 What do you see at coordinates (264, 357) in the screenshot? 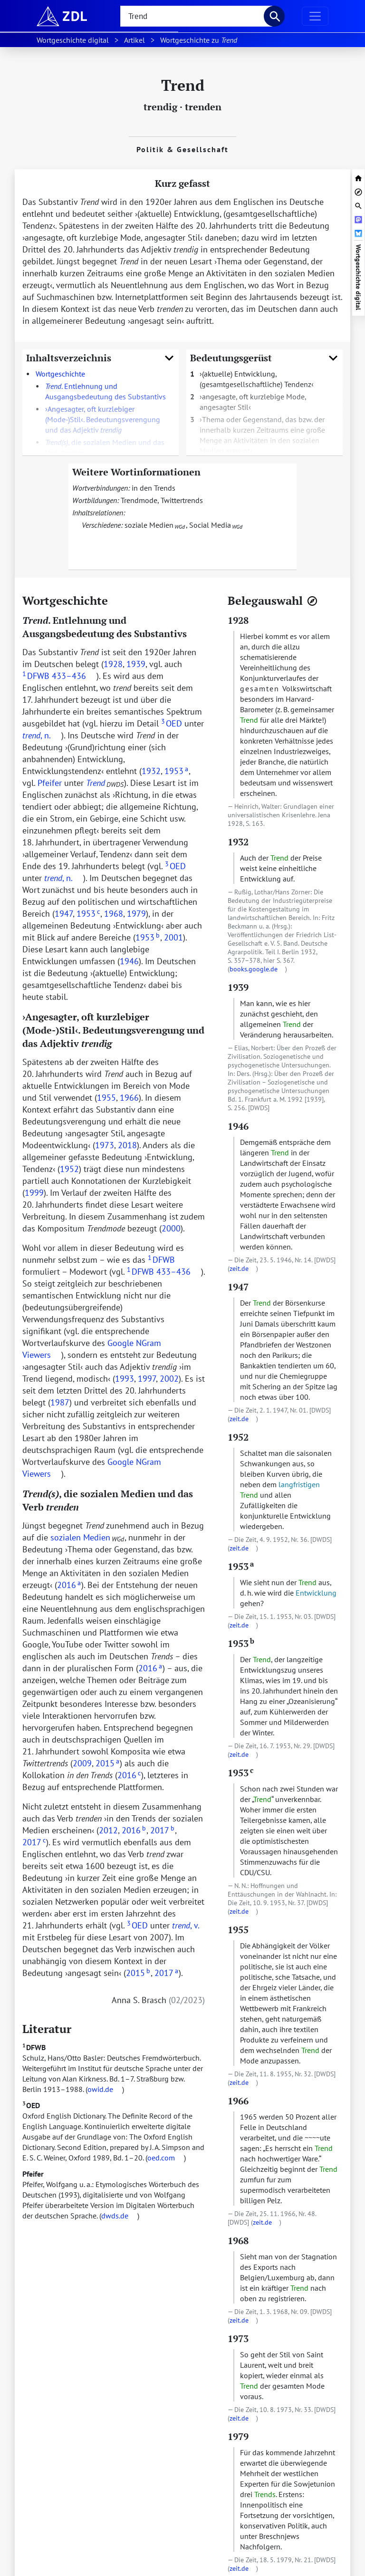
I see `Bedeutungsgerüst` at bounding box center [264, 357].